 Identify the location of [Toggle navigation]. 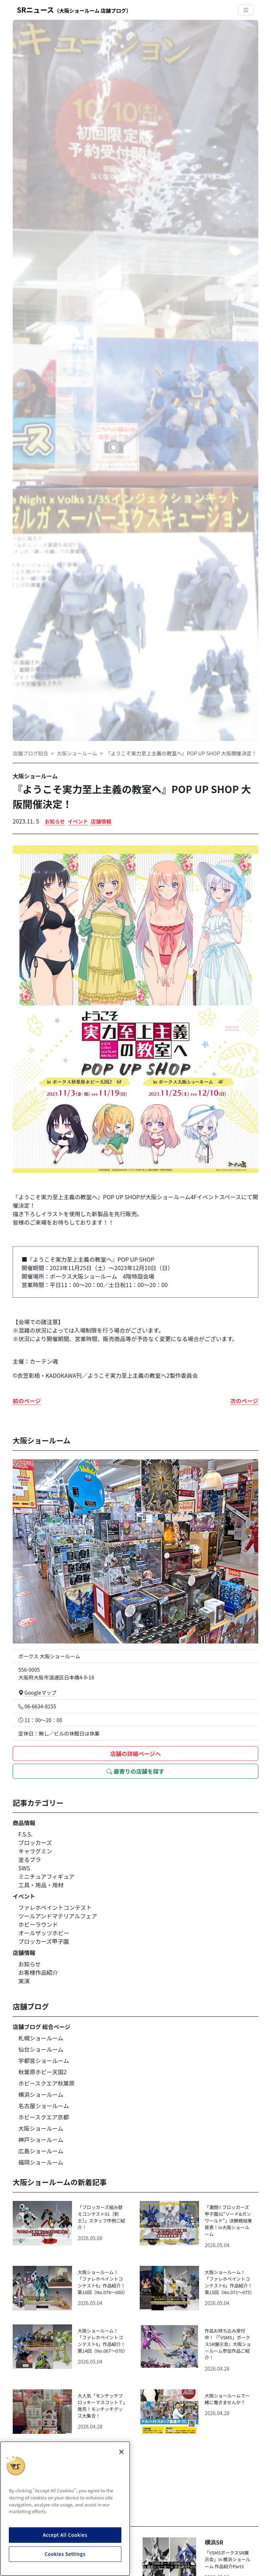
(246, 10).